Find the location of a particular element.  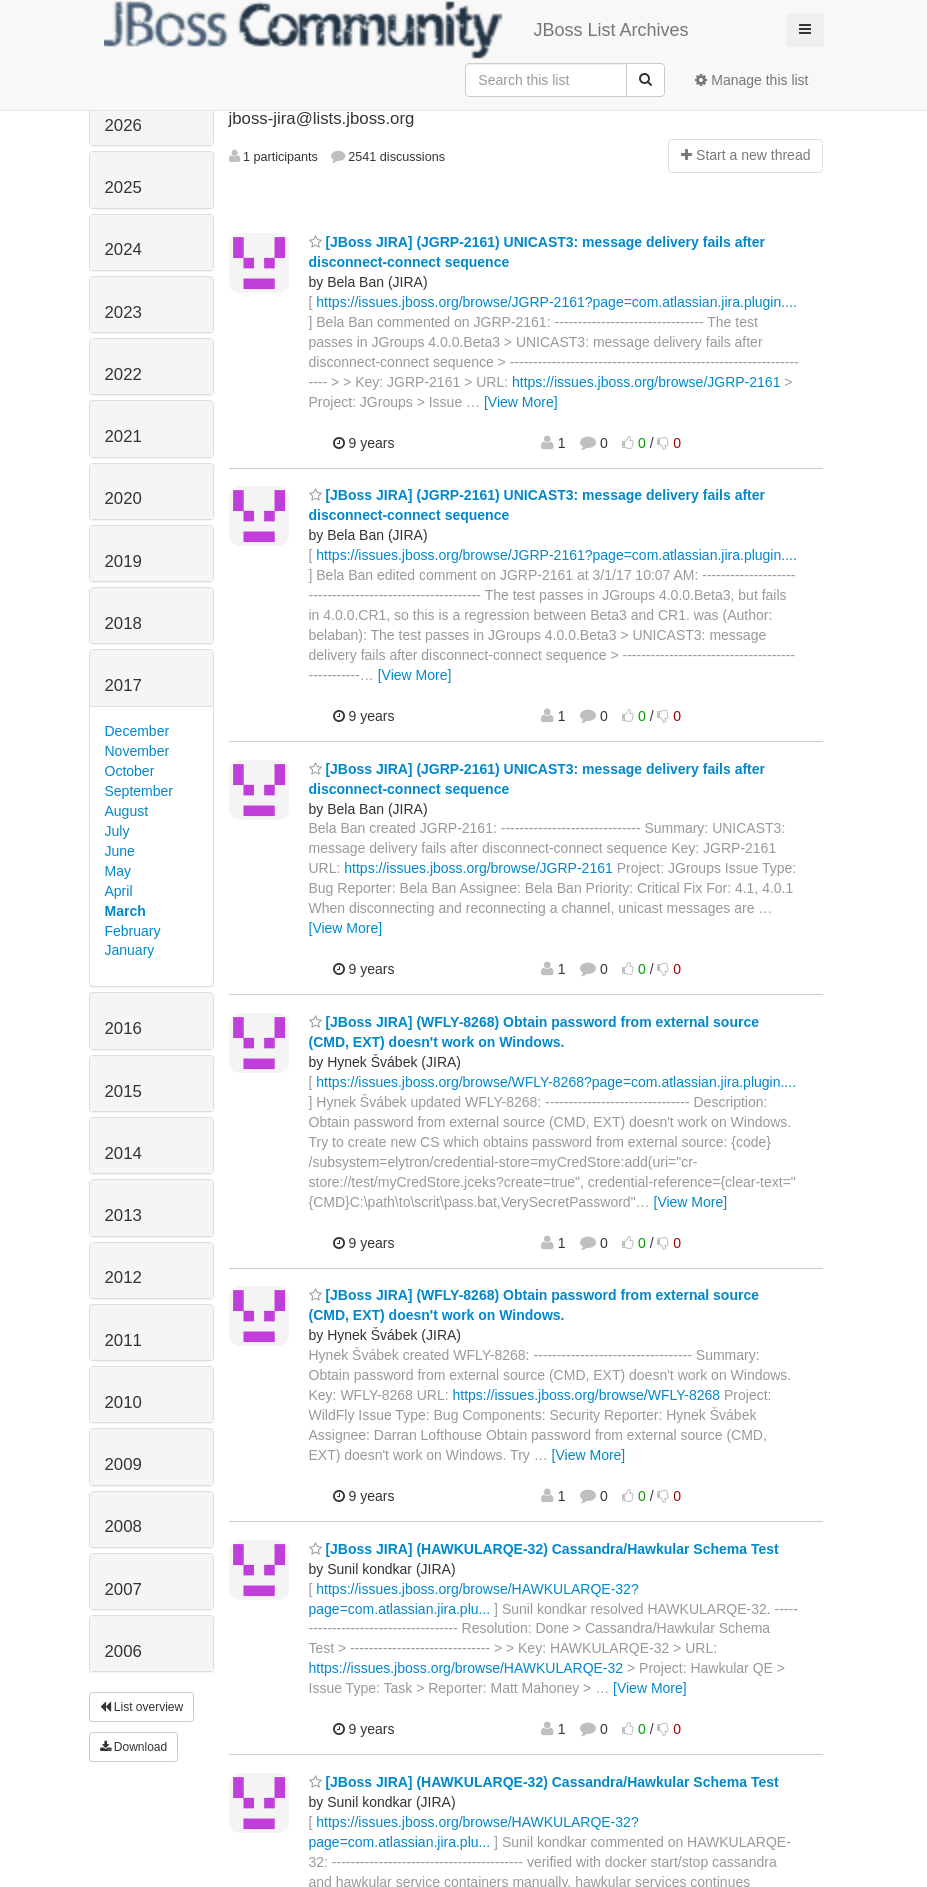

https://issues.jboss.org/browse/JGRP-2161?page=com.atlassian.jira.plugin.... is located at coordinates (556, 302).